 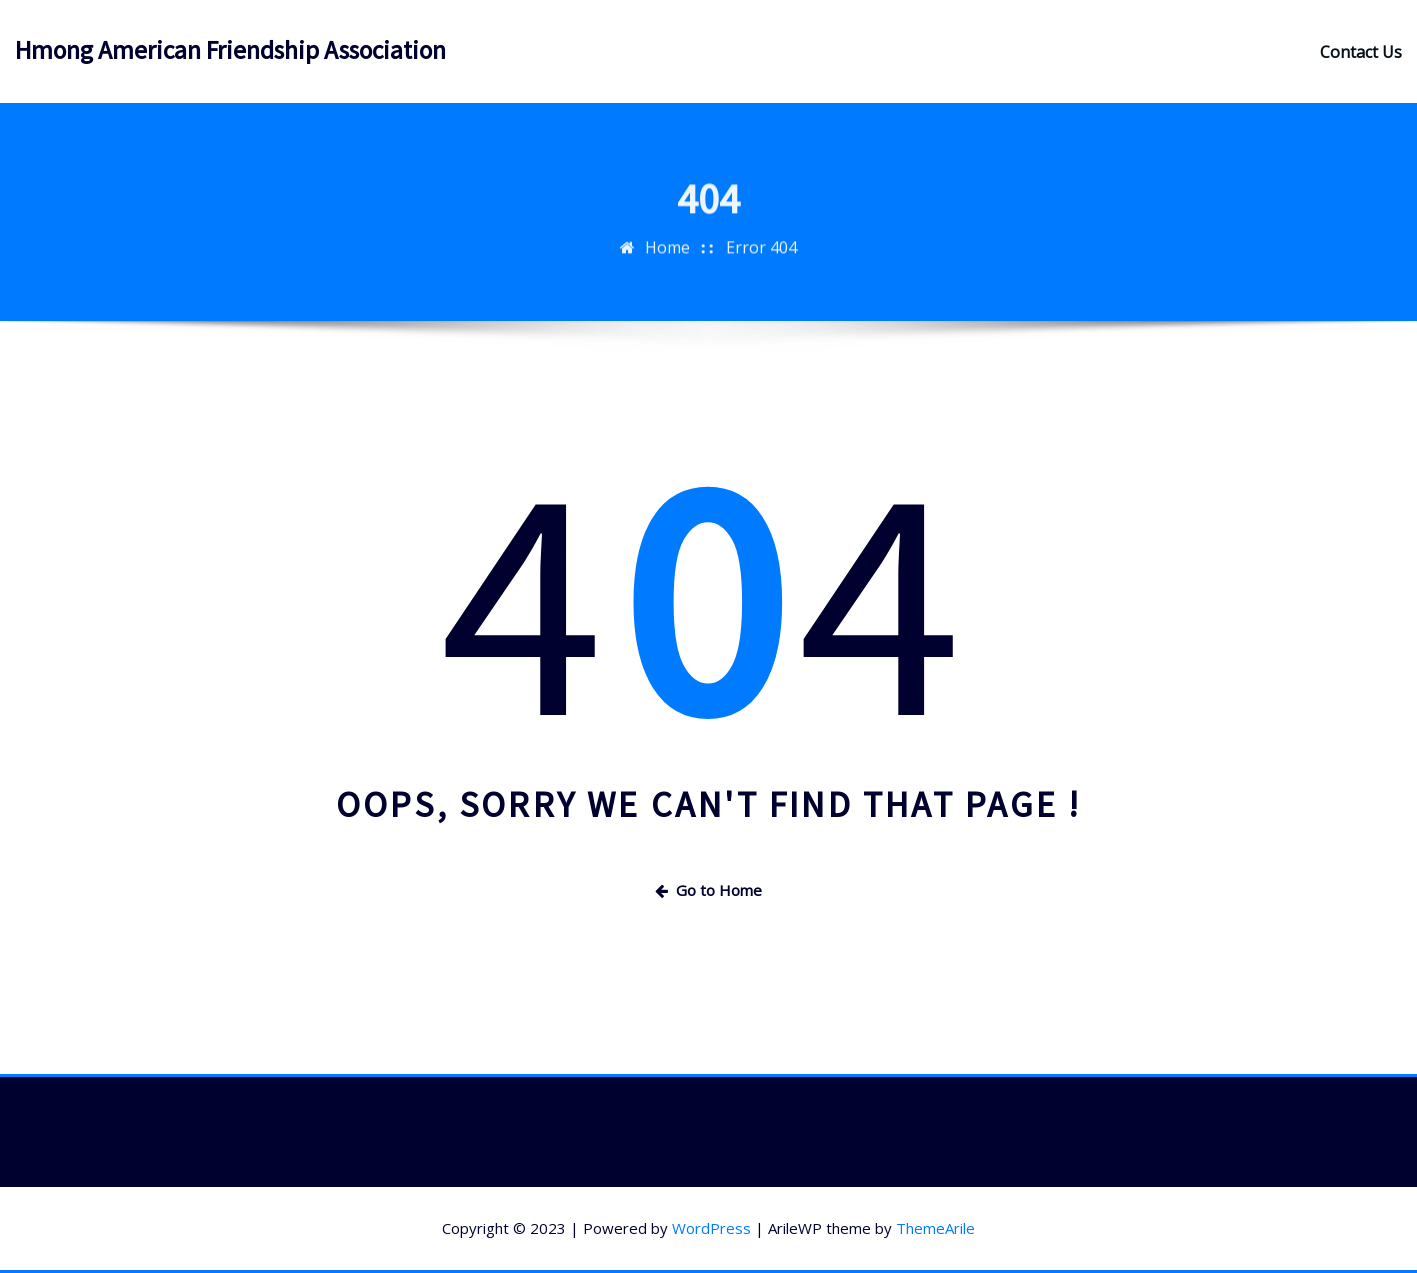 I want to click on Go to Home, so click(x=708, y=890).